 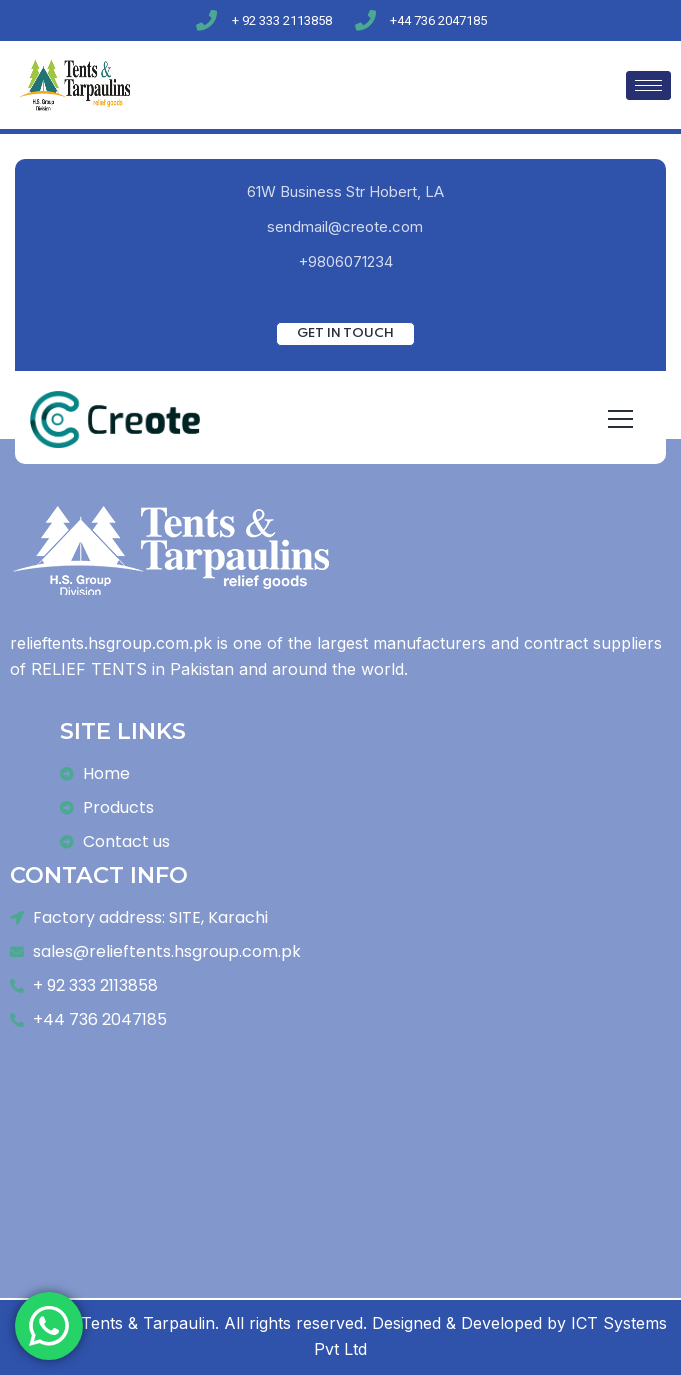 What do you see at coordinates (345, 261) in the screenshot?
I see `+9806071234` at bounding box center [345, 261].